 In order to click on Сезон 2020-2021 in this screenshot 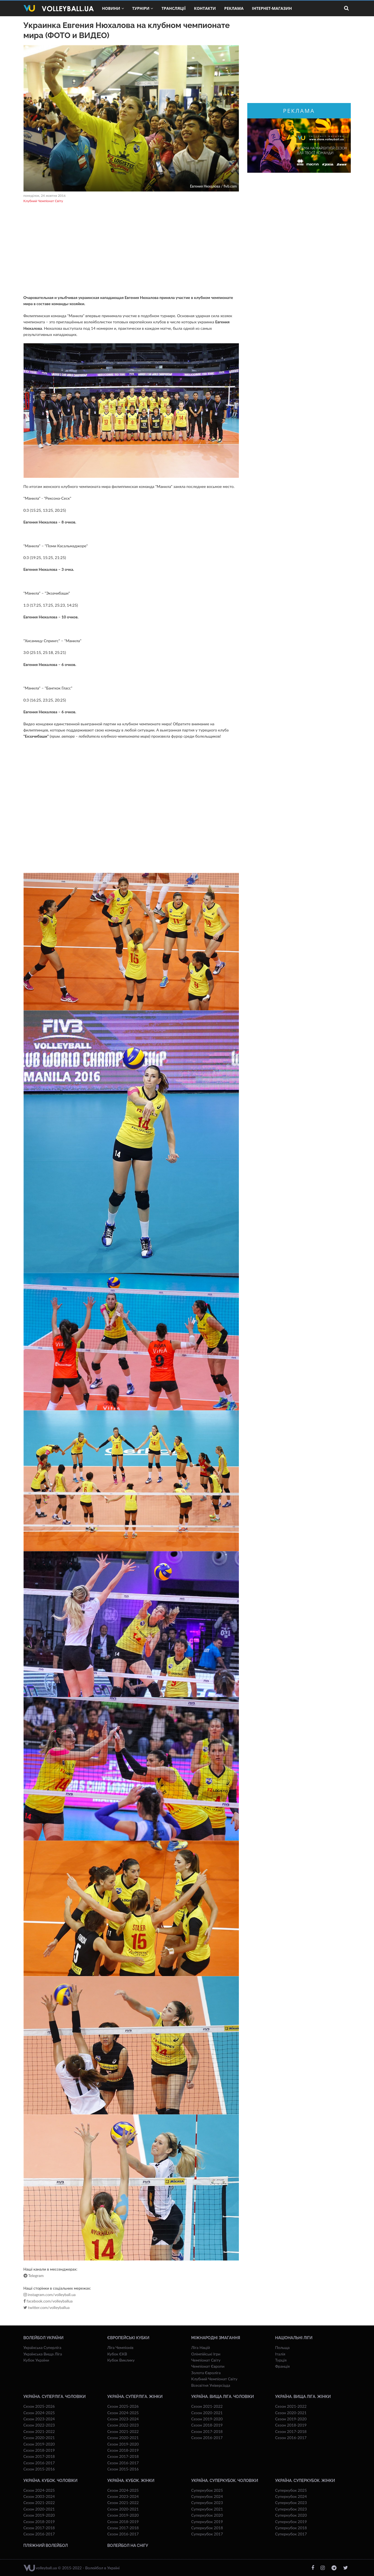, I will do `click(39, 2437)`.